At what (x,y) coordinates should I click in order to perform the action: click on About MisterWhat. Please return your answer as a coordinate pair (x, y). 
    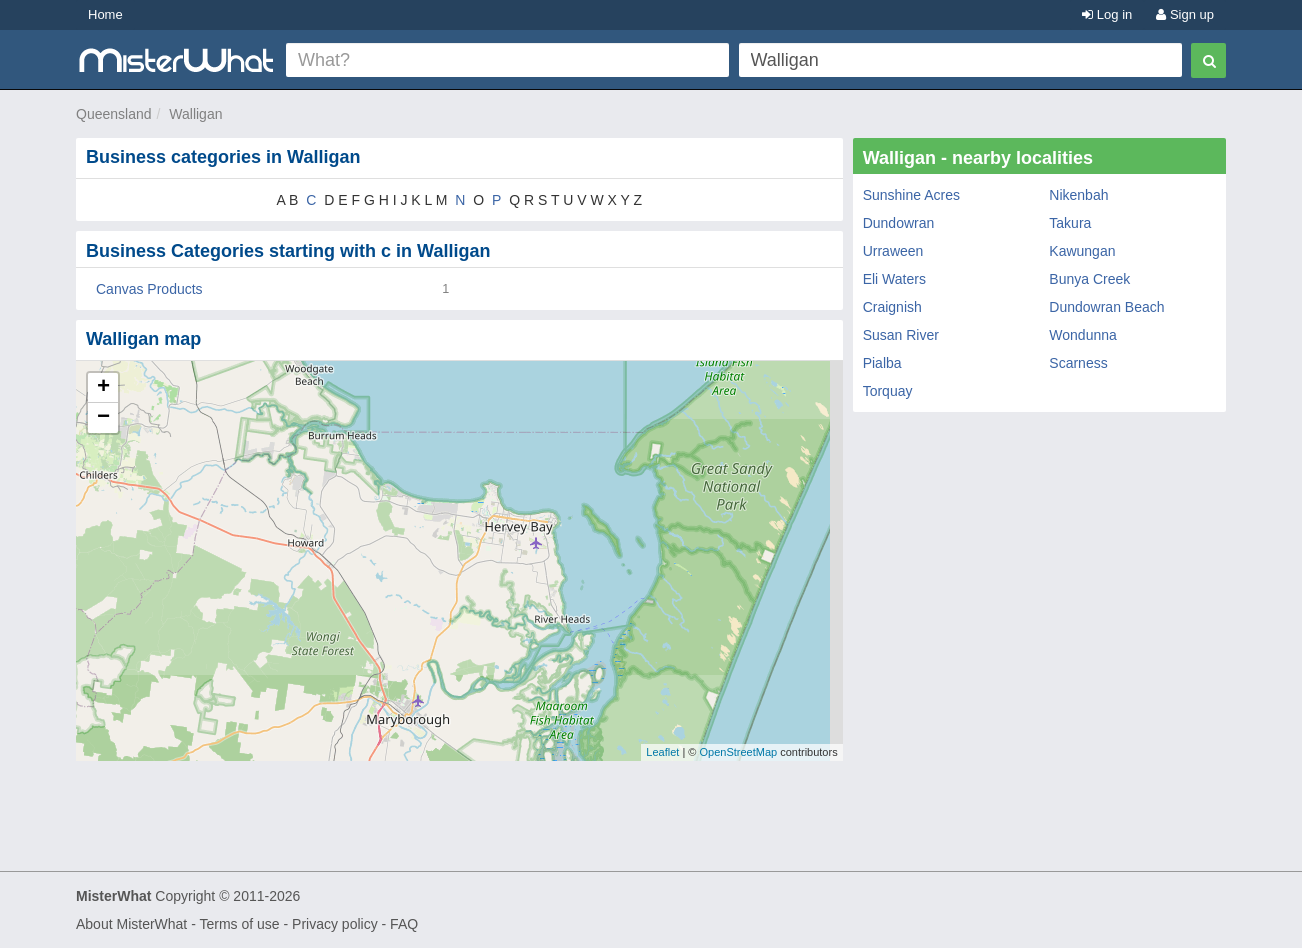
    Looking at the image, I should click on (131, 924).